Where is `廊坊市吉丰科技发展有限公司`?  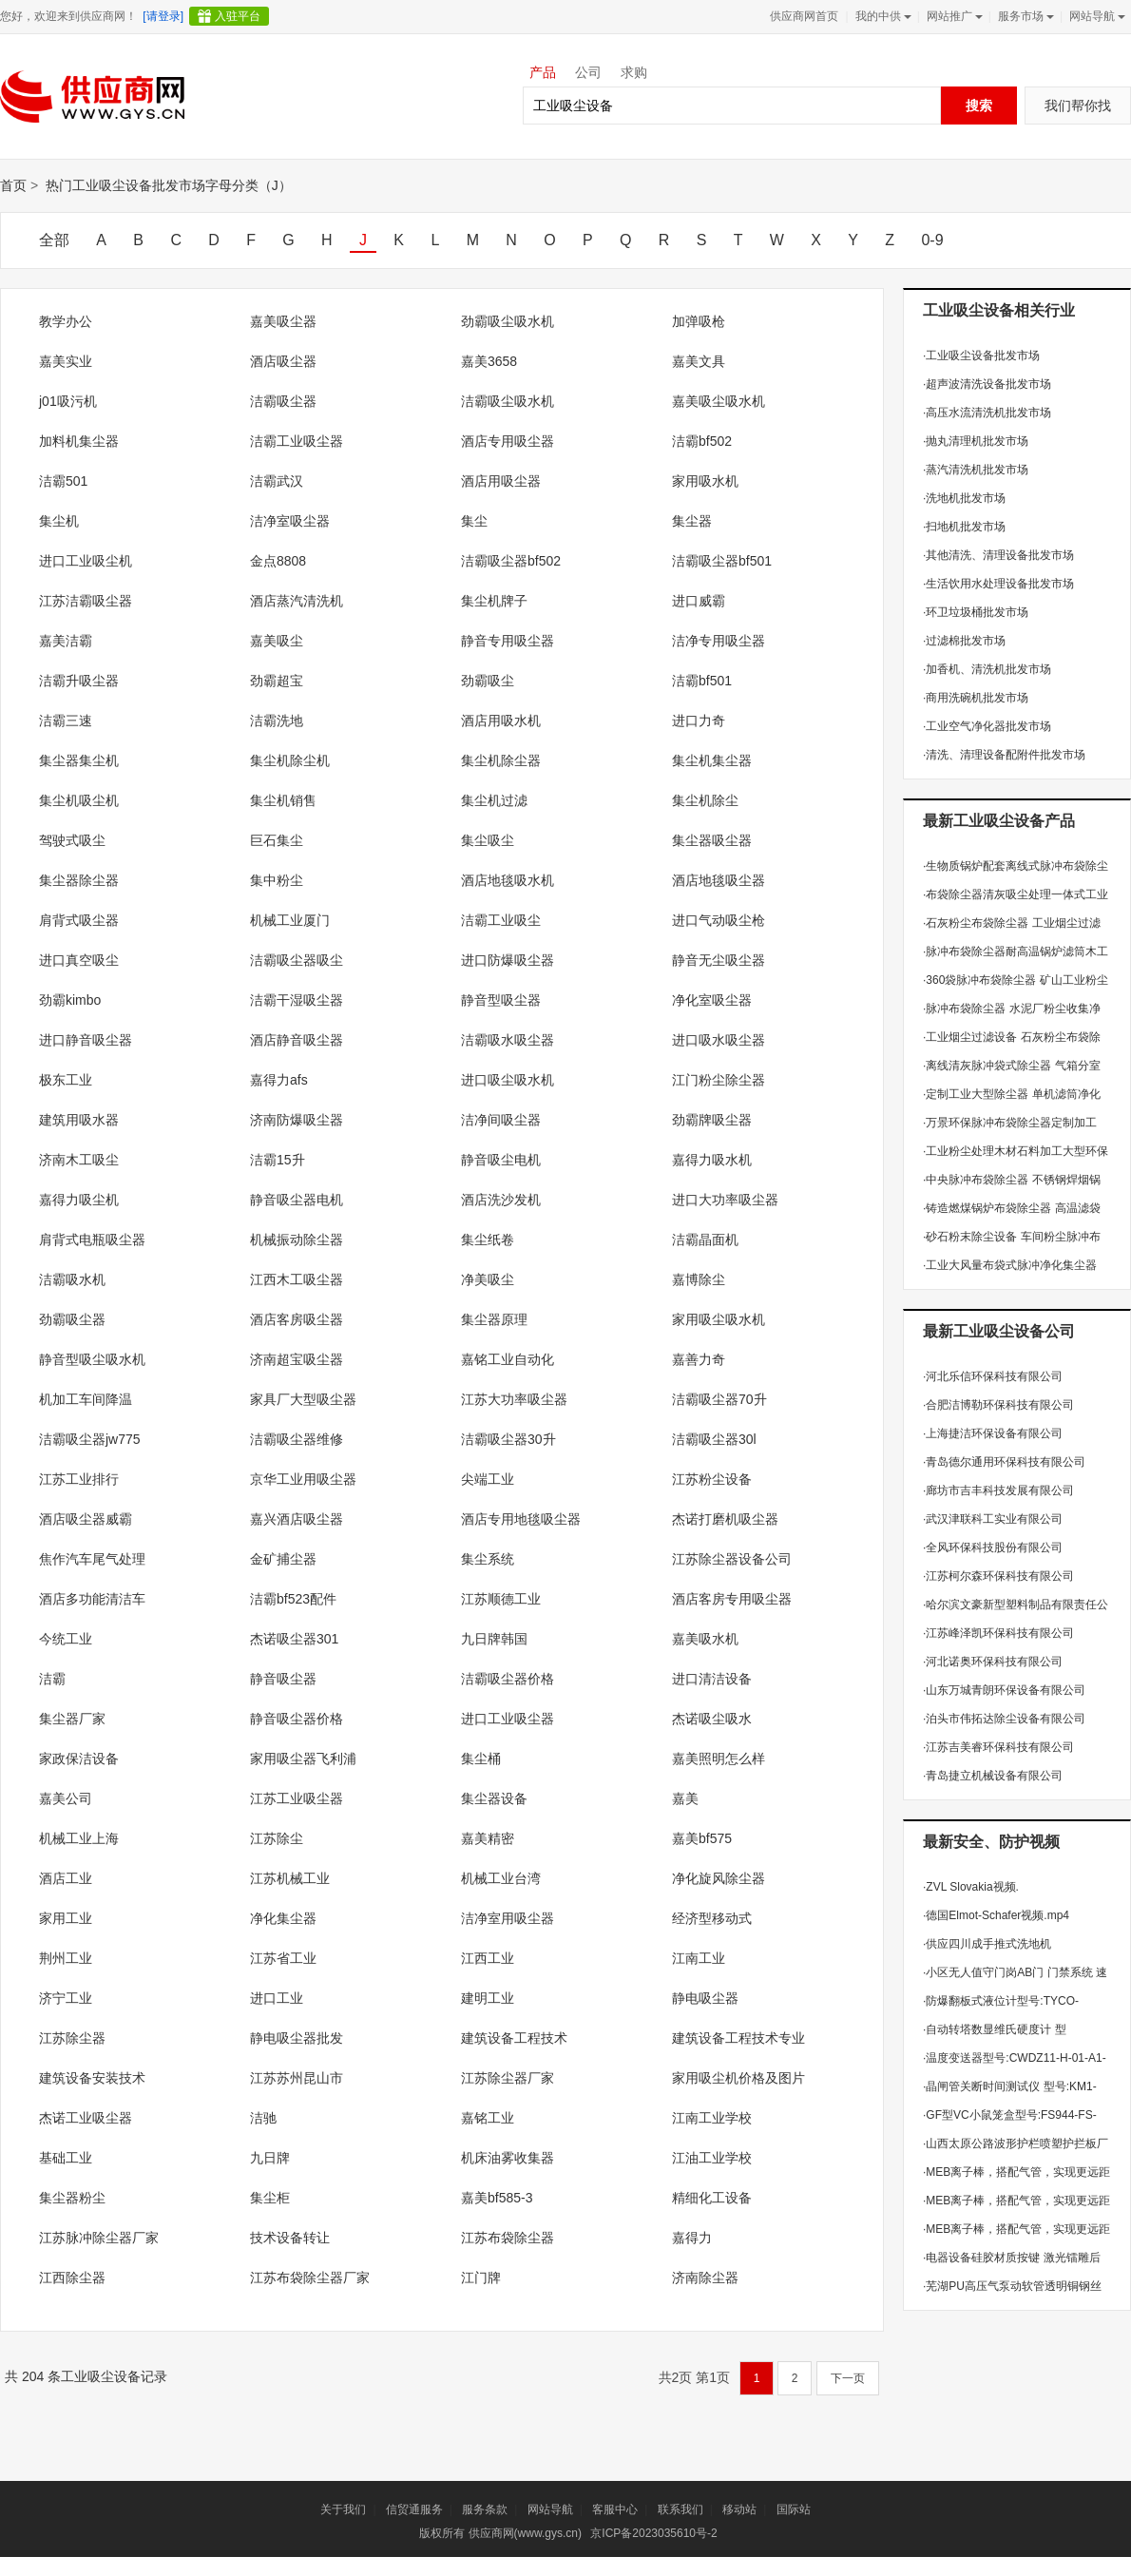 廊坊市吉丰科技发展有限公司 is located at coordinates (998, 1490).